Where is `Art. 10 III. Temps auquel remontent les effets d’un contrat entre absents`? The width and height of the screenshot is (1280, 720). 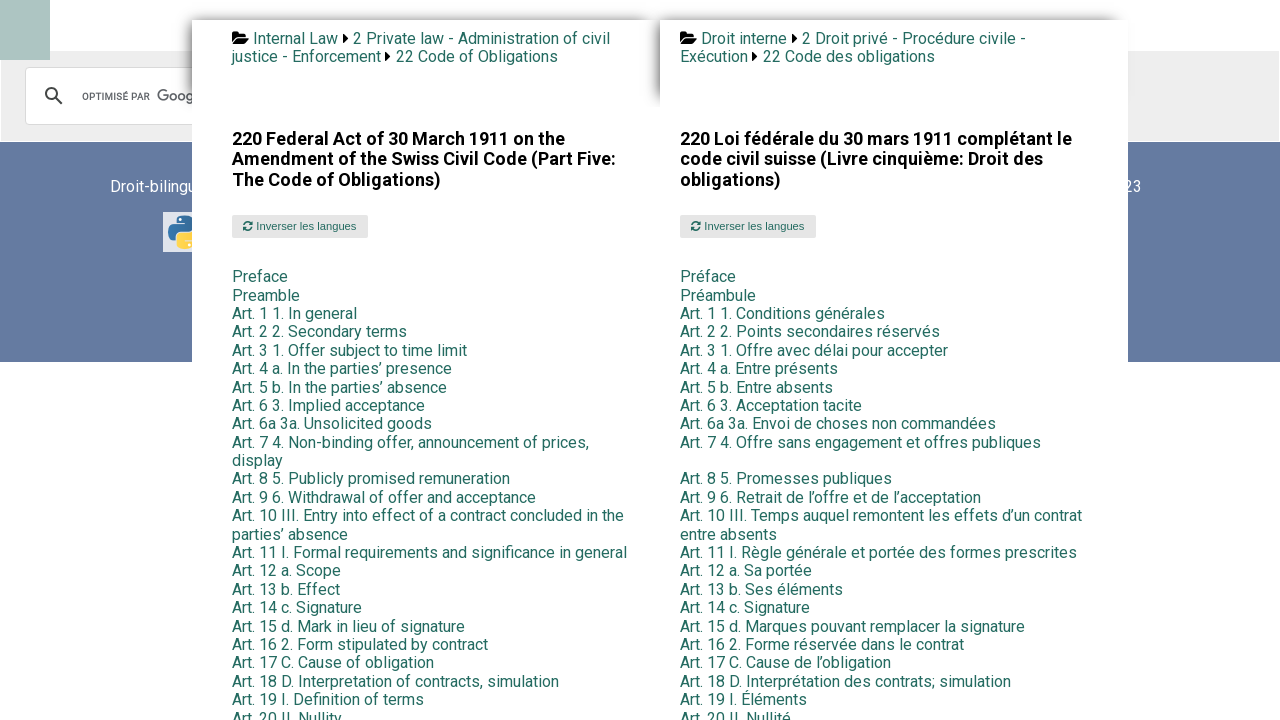 Art. 10 III. Temps auquel remontent les effets d’un contrat entre absents is located at coordinates (881, 524).